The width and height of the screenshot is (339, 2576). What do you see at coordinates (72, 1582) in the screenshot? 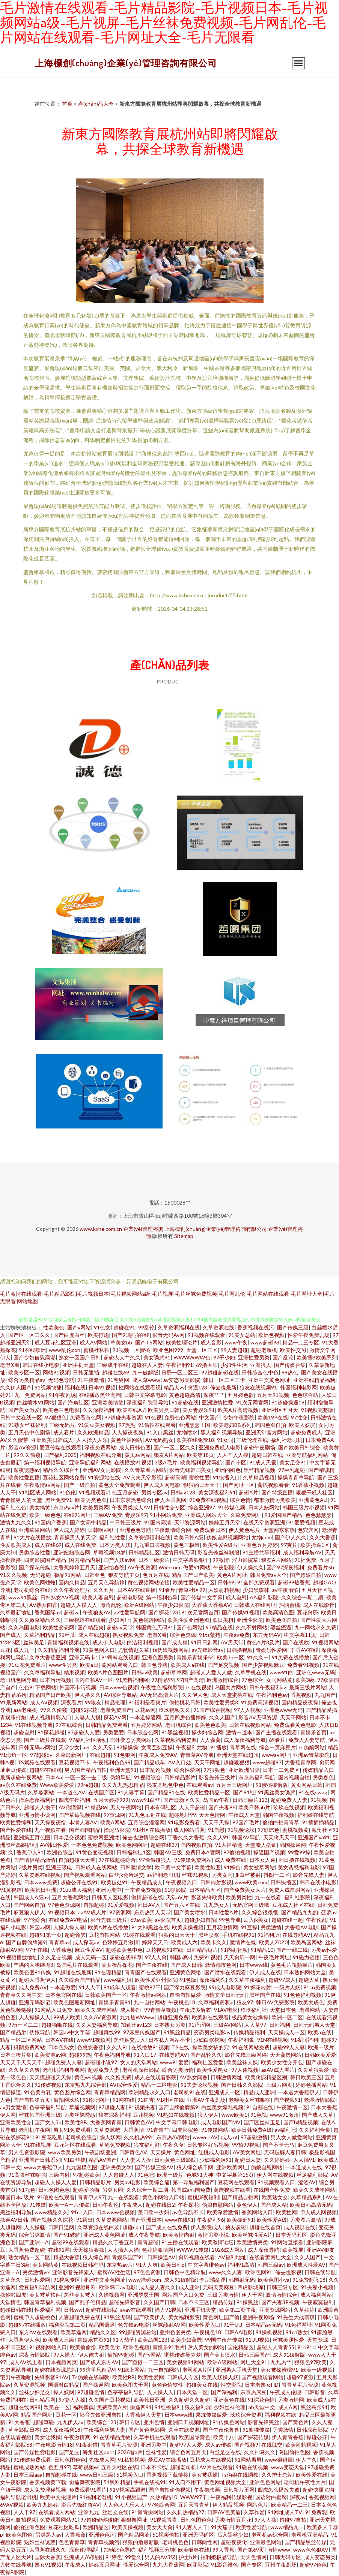
I see `国内久精品` at bounding box center [72, 1582].